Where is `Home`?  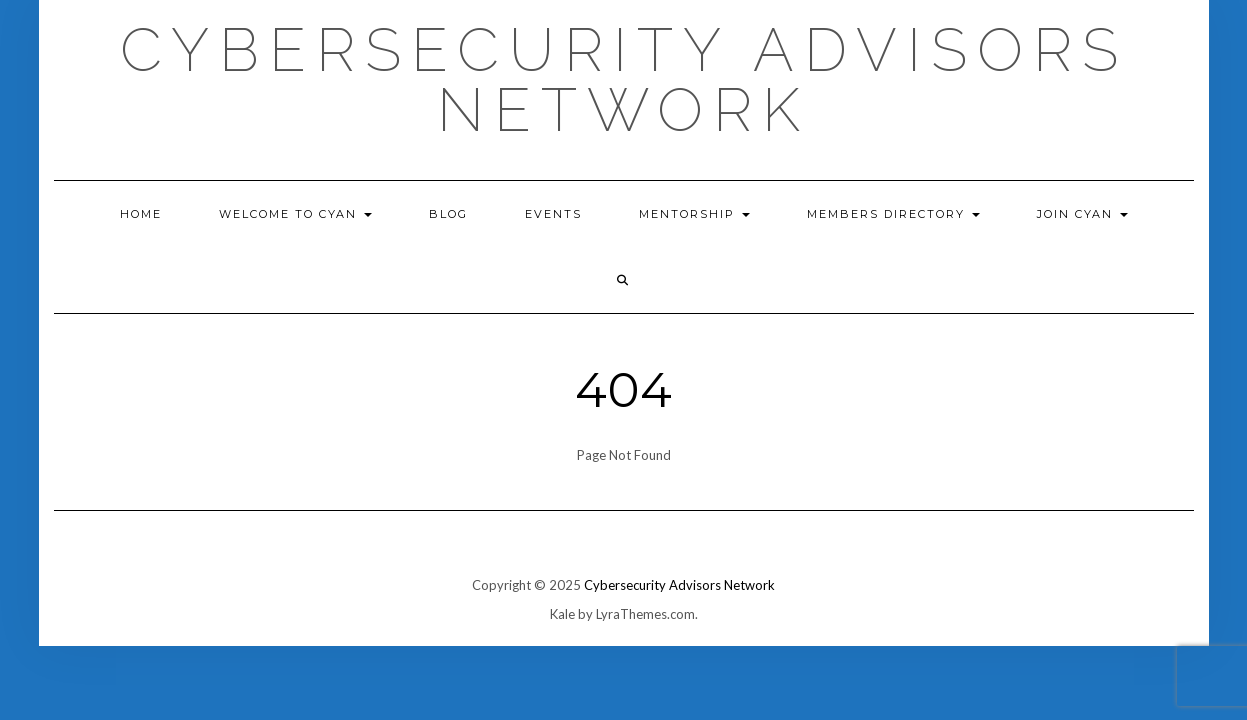
Home is located at coordinates (141, 214).